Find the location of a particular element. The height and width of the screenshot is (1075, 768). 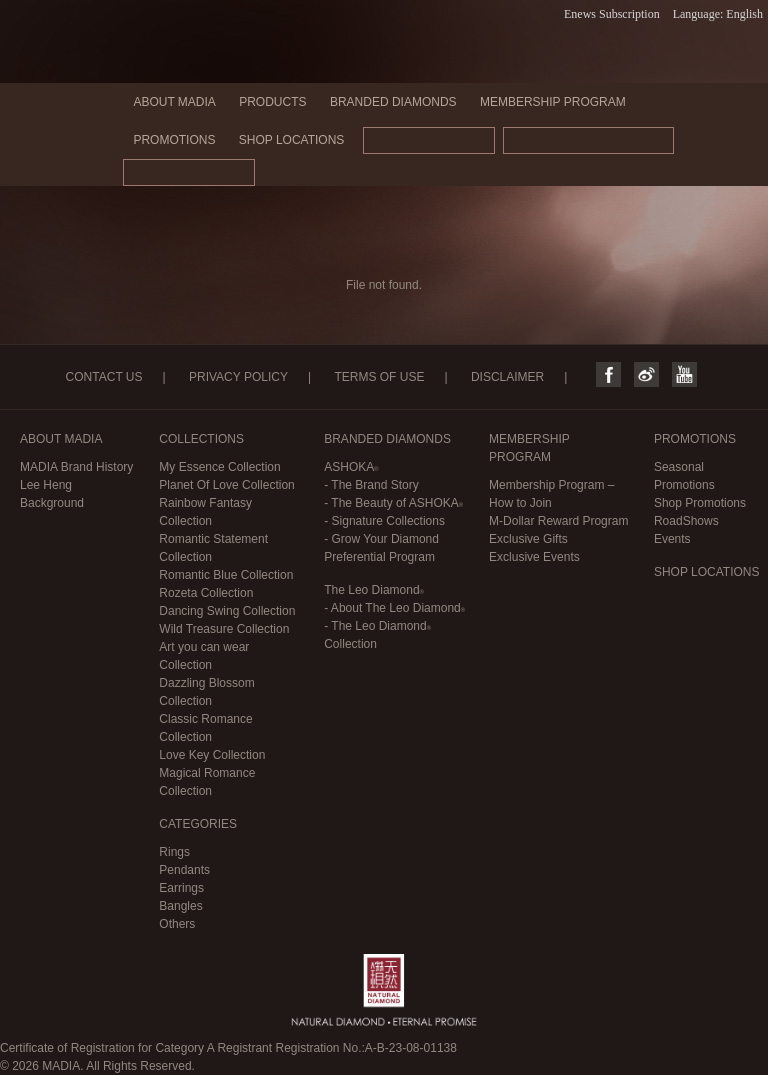

A-B-23-08-01138 is located at coordinates (411, 1048).